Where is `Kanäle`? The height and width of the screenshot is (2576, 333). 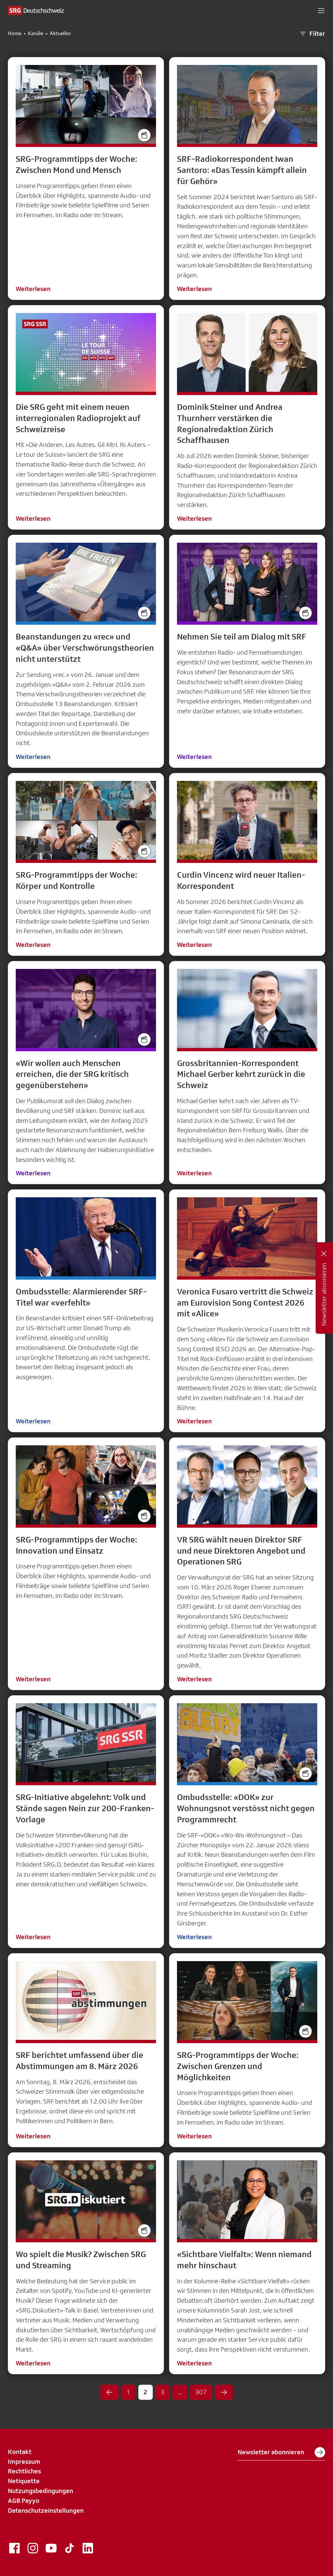 Kanäle is located at coordinates (35, 33).